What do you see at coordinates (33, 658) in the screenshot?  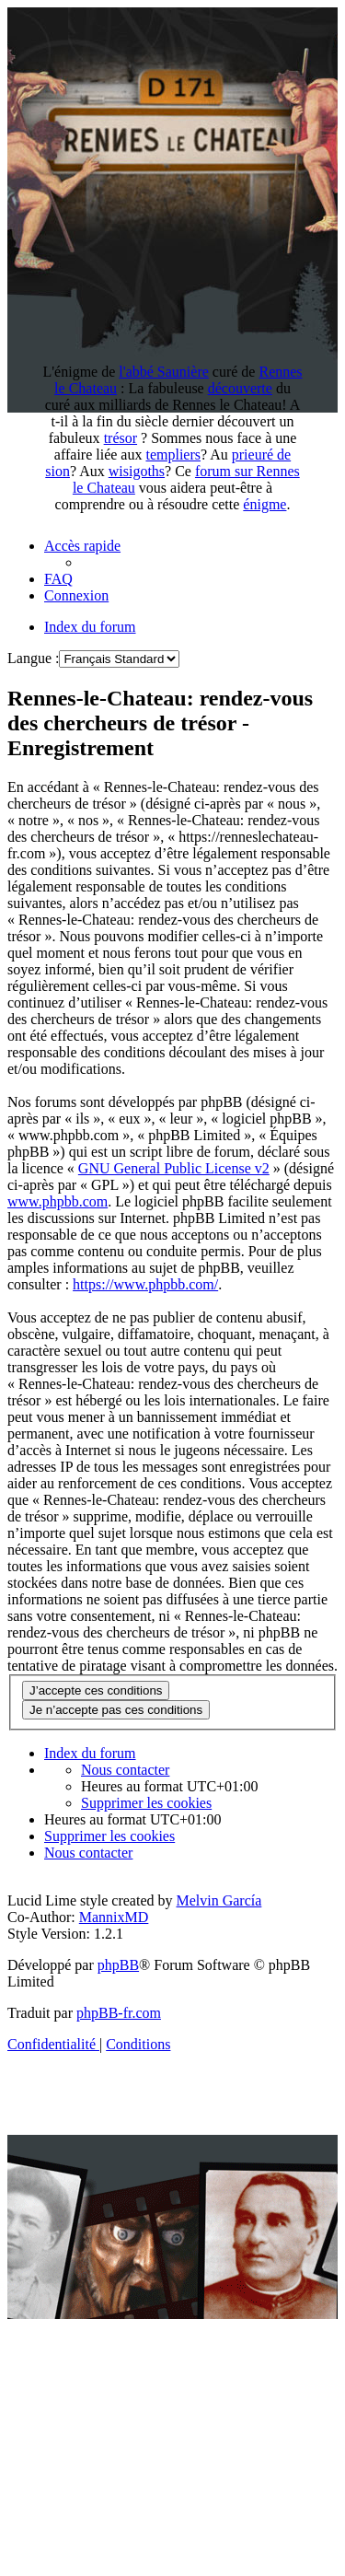 I see `Langue :` at bounding box center [33, 658].